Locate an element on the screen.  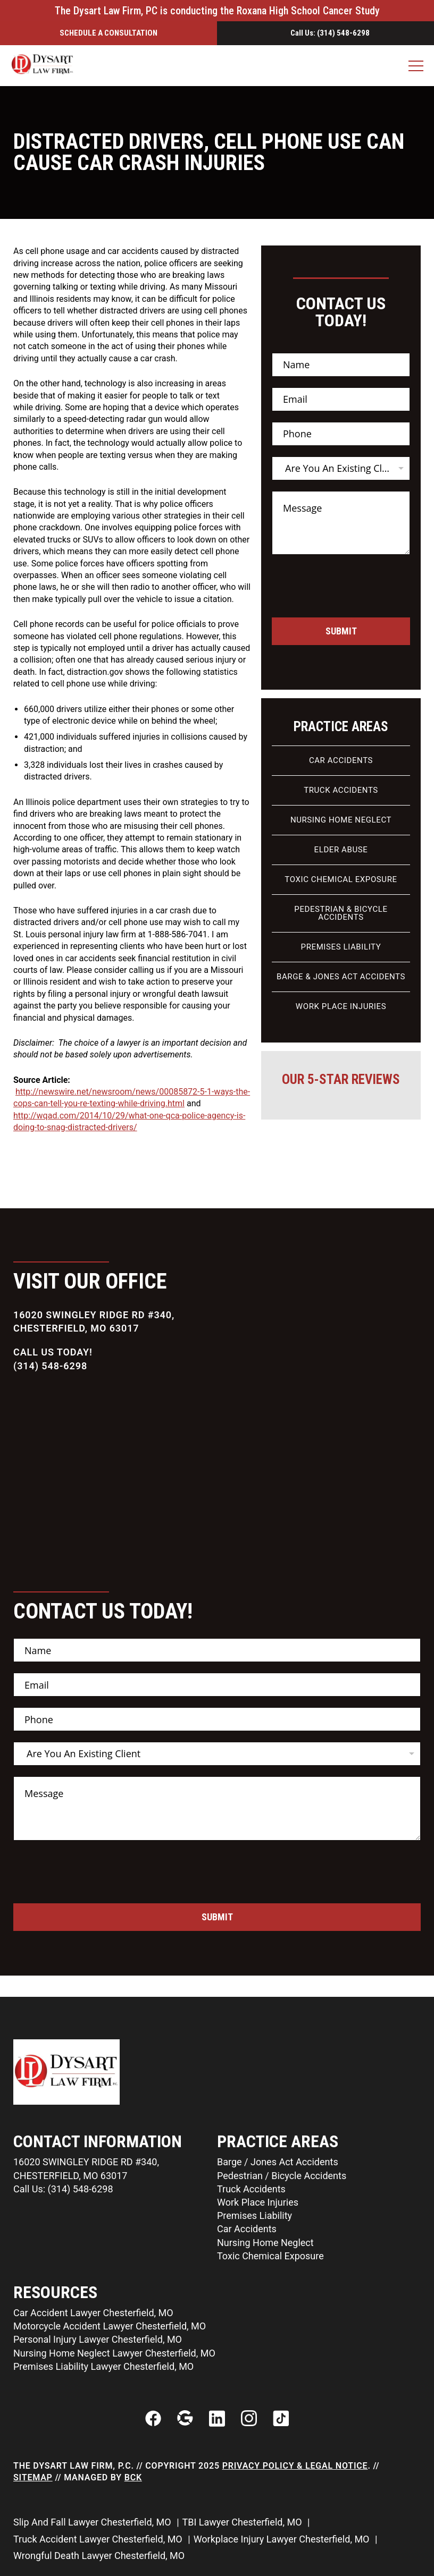
Schedule a ConsultatIon is located at coordinates (108, 33).